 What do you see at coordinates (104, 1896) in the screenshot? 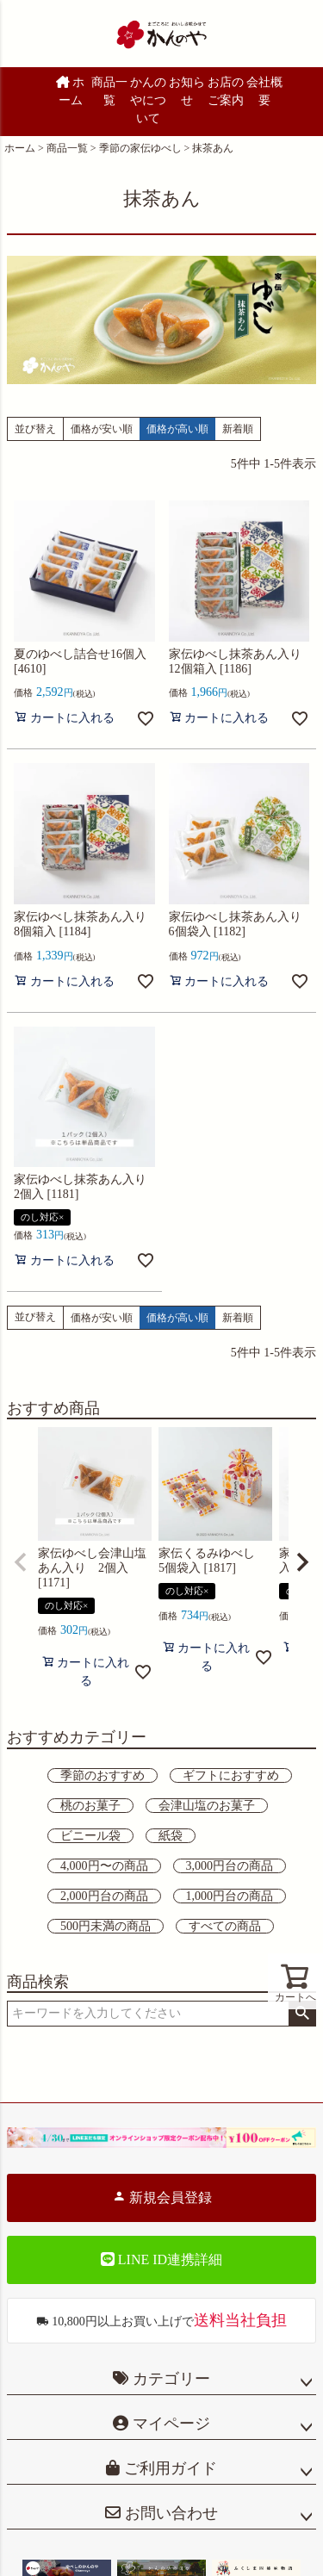
I see `2,000円台の商品` at bounding box center [104, 1896].